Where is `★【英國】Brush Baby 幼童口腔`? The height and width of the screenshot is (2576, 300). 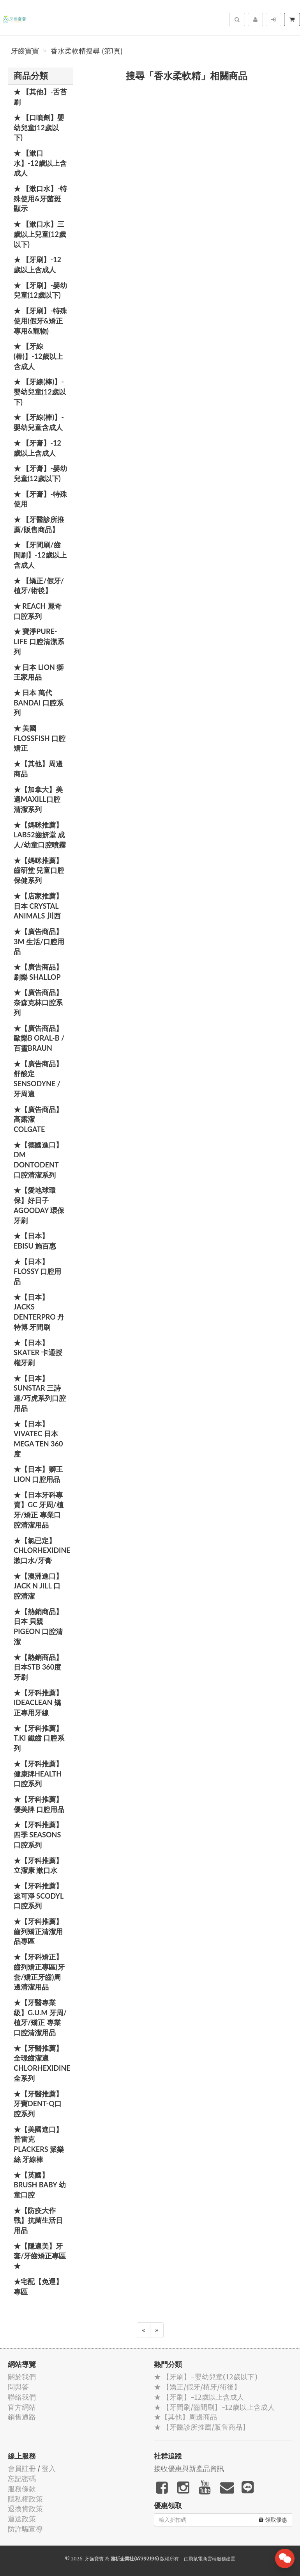 ★【英國】Brush Baby 幼童口腔 is located at coordinates (40, 2185).